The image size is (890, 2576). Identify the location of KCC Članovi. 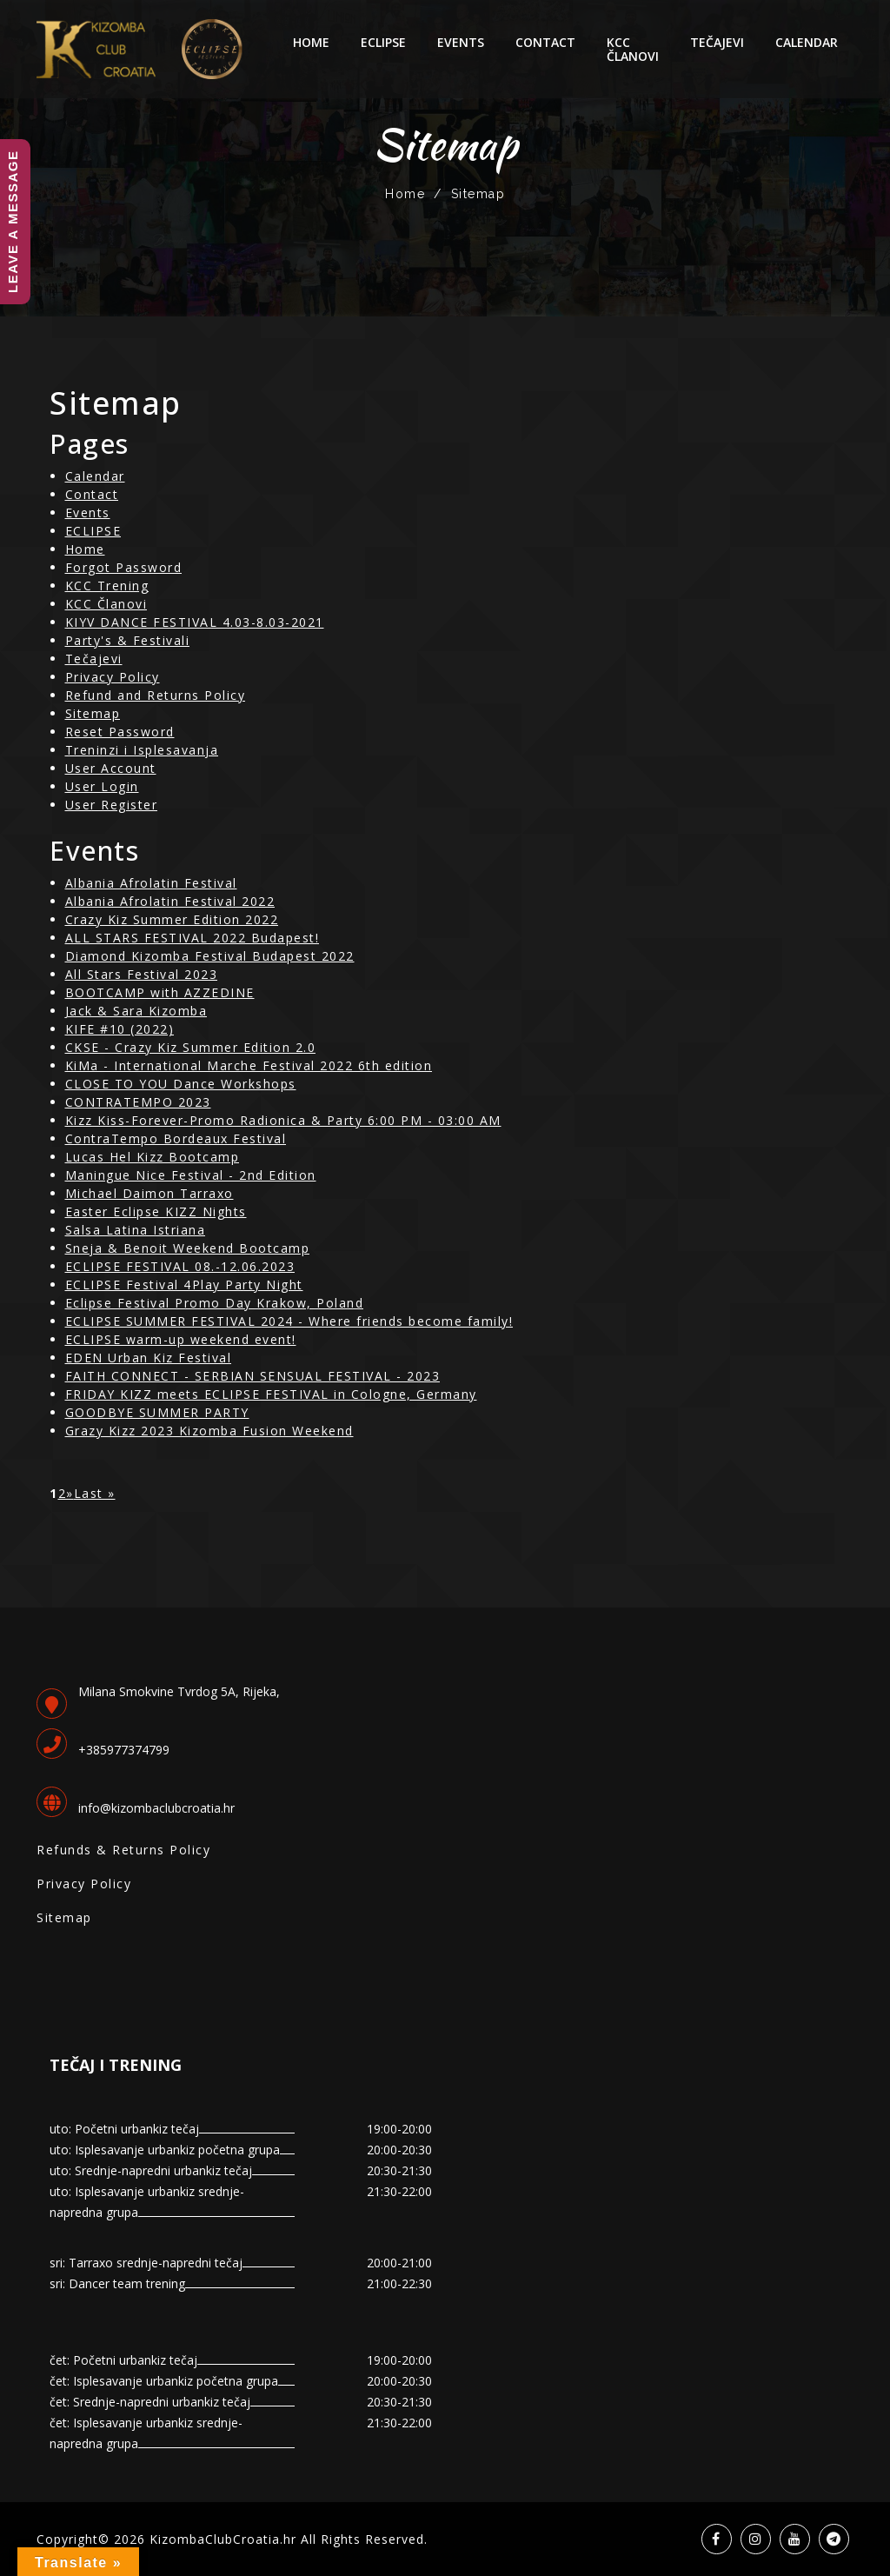
(633, 48).